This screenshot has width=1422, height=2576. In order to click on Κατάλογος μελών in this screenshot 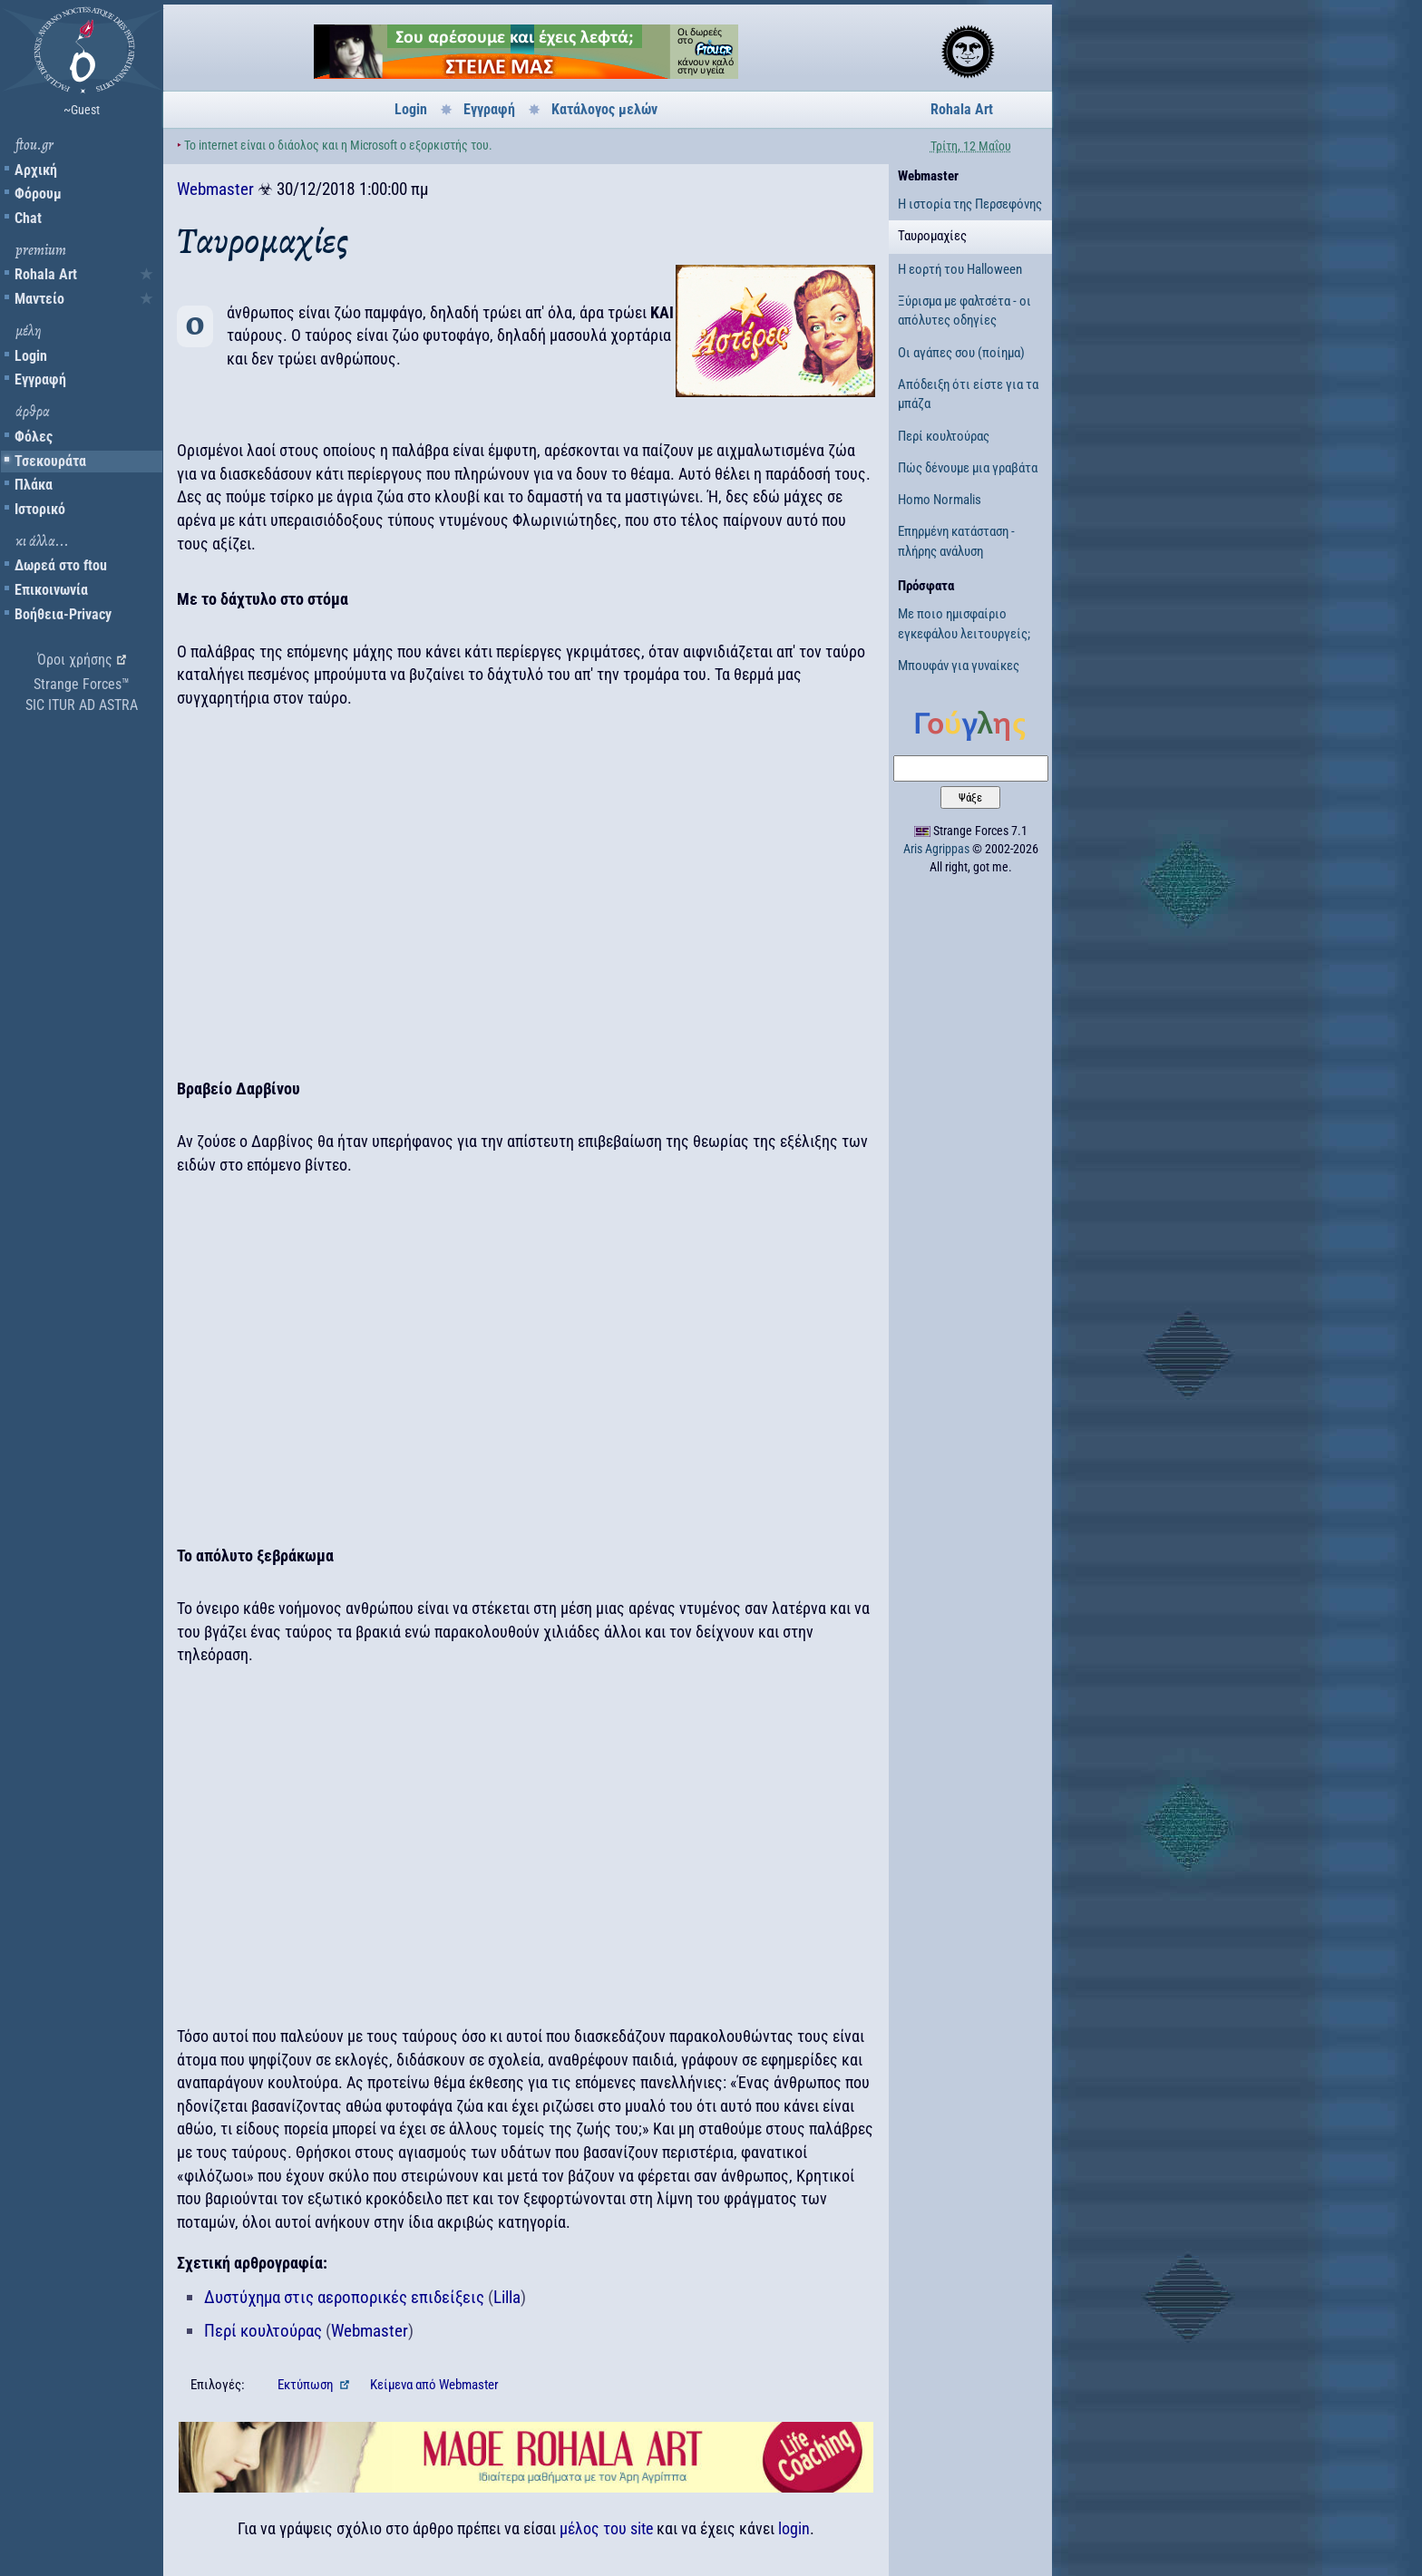, I will do `click(604, 109)`.